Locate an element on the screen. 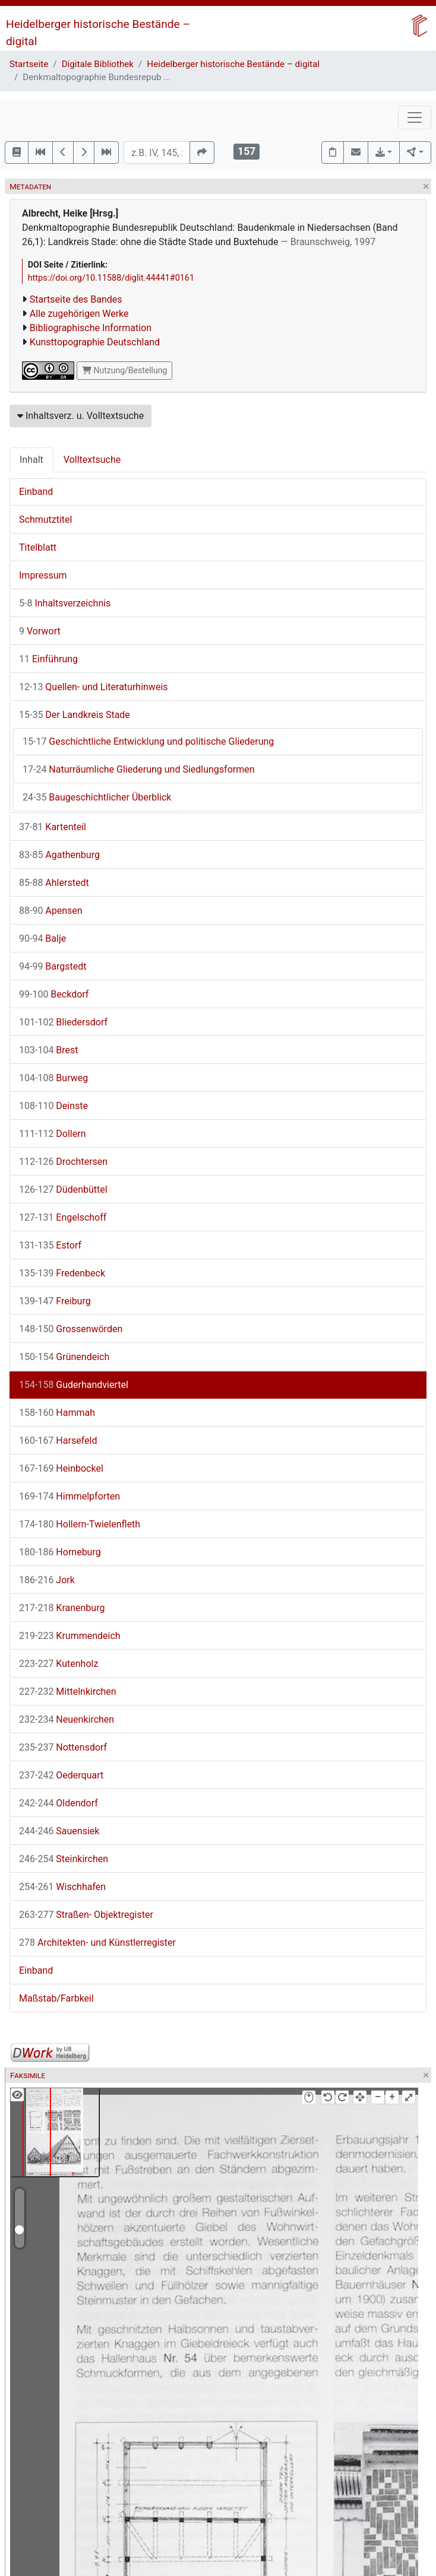  Freiburg is located at coordinates (55, 1301).